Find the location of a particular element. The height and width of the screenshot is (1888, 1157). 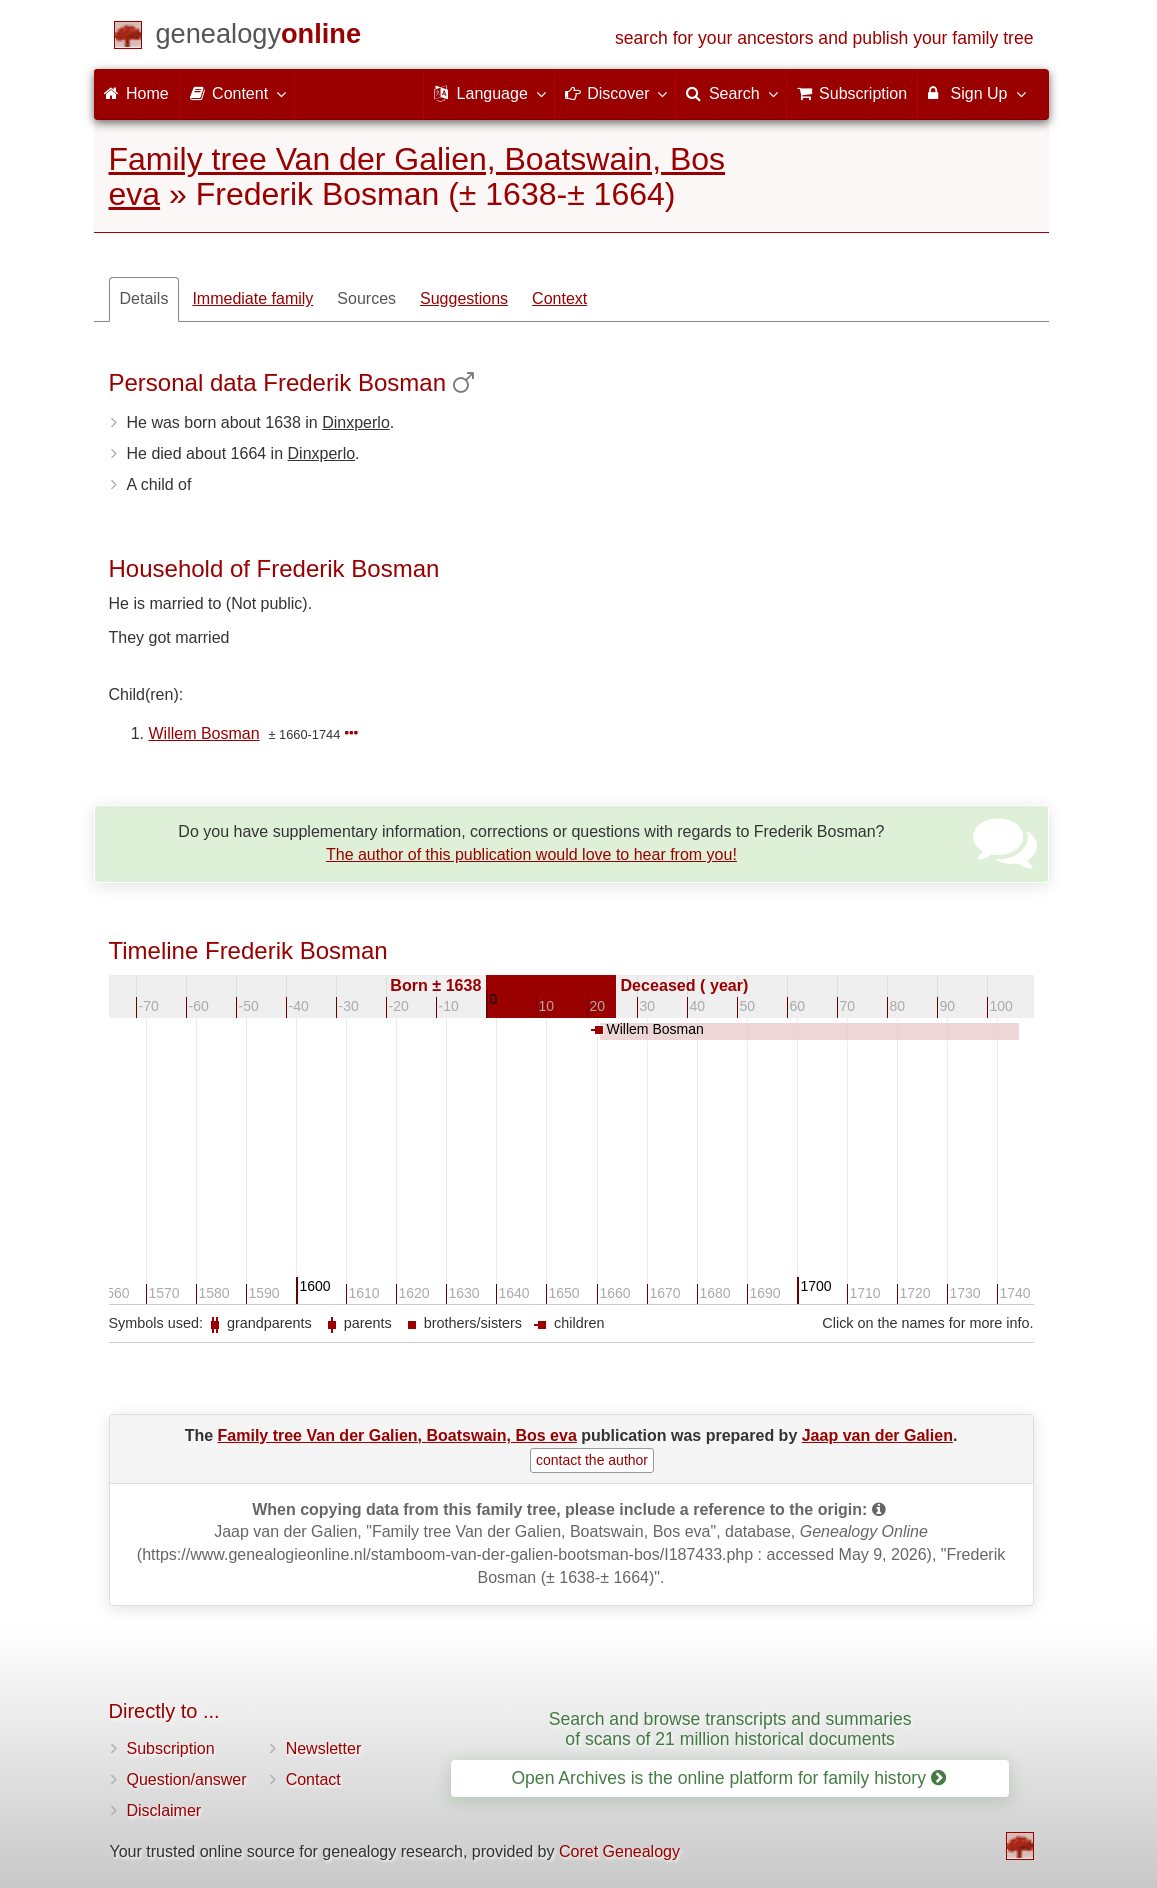

Newsletter is located at coordinates (324, 1748).